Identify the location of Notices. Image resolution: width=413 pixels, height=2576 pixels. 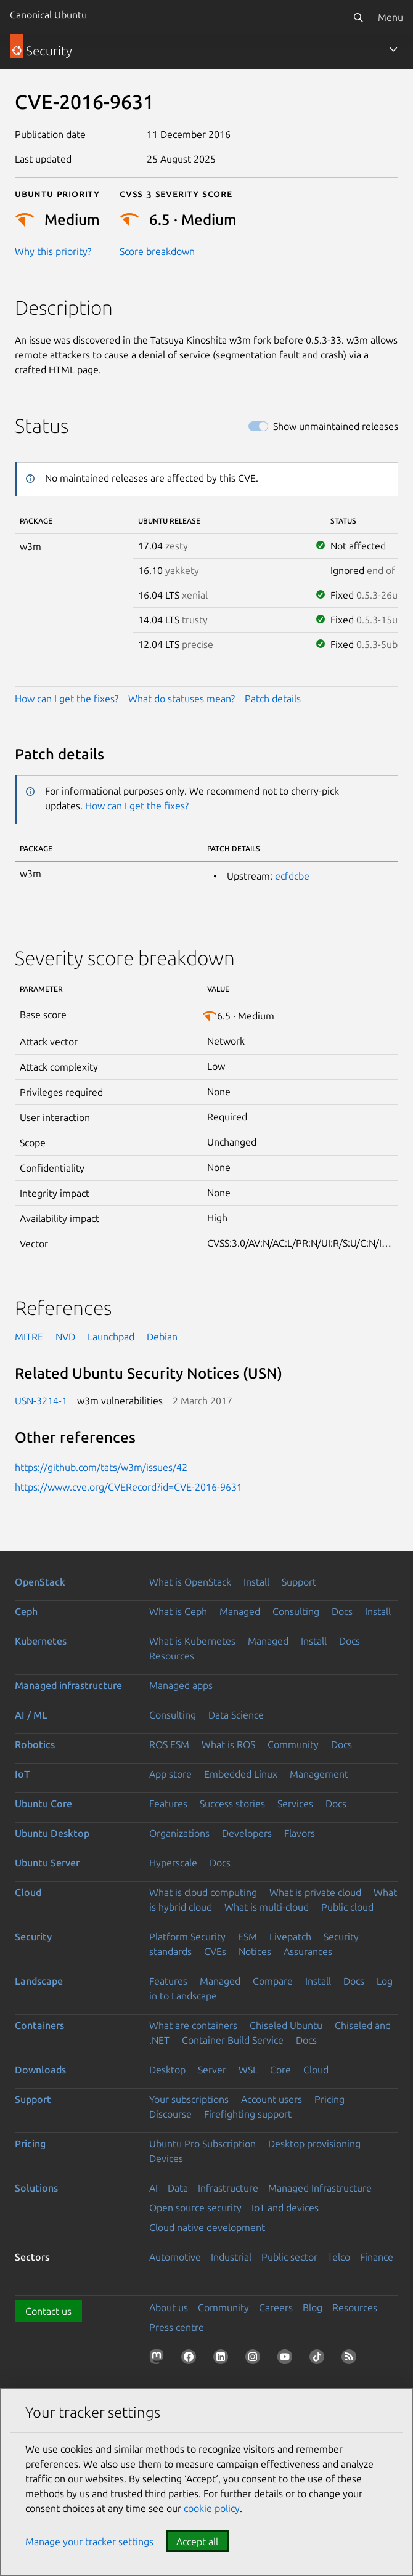
(255, 1951).